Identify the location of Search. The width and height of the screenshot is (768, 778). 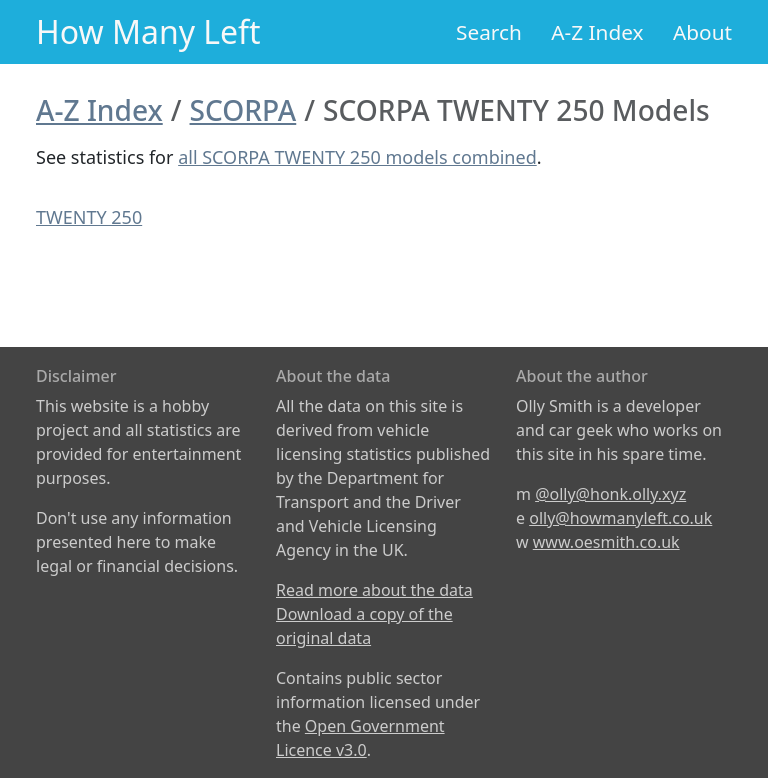
(489, 32).